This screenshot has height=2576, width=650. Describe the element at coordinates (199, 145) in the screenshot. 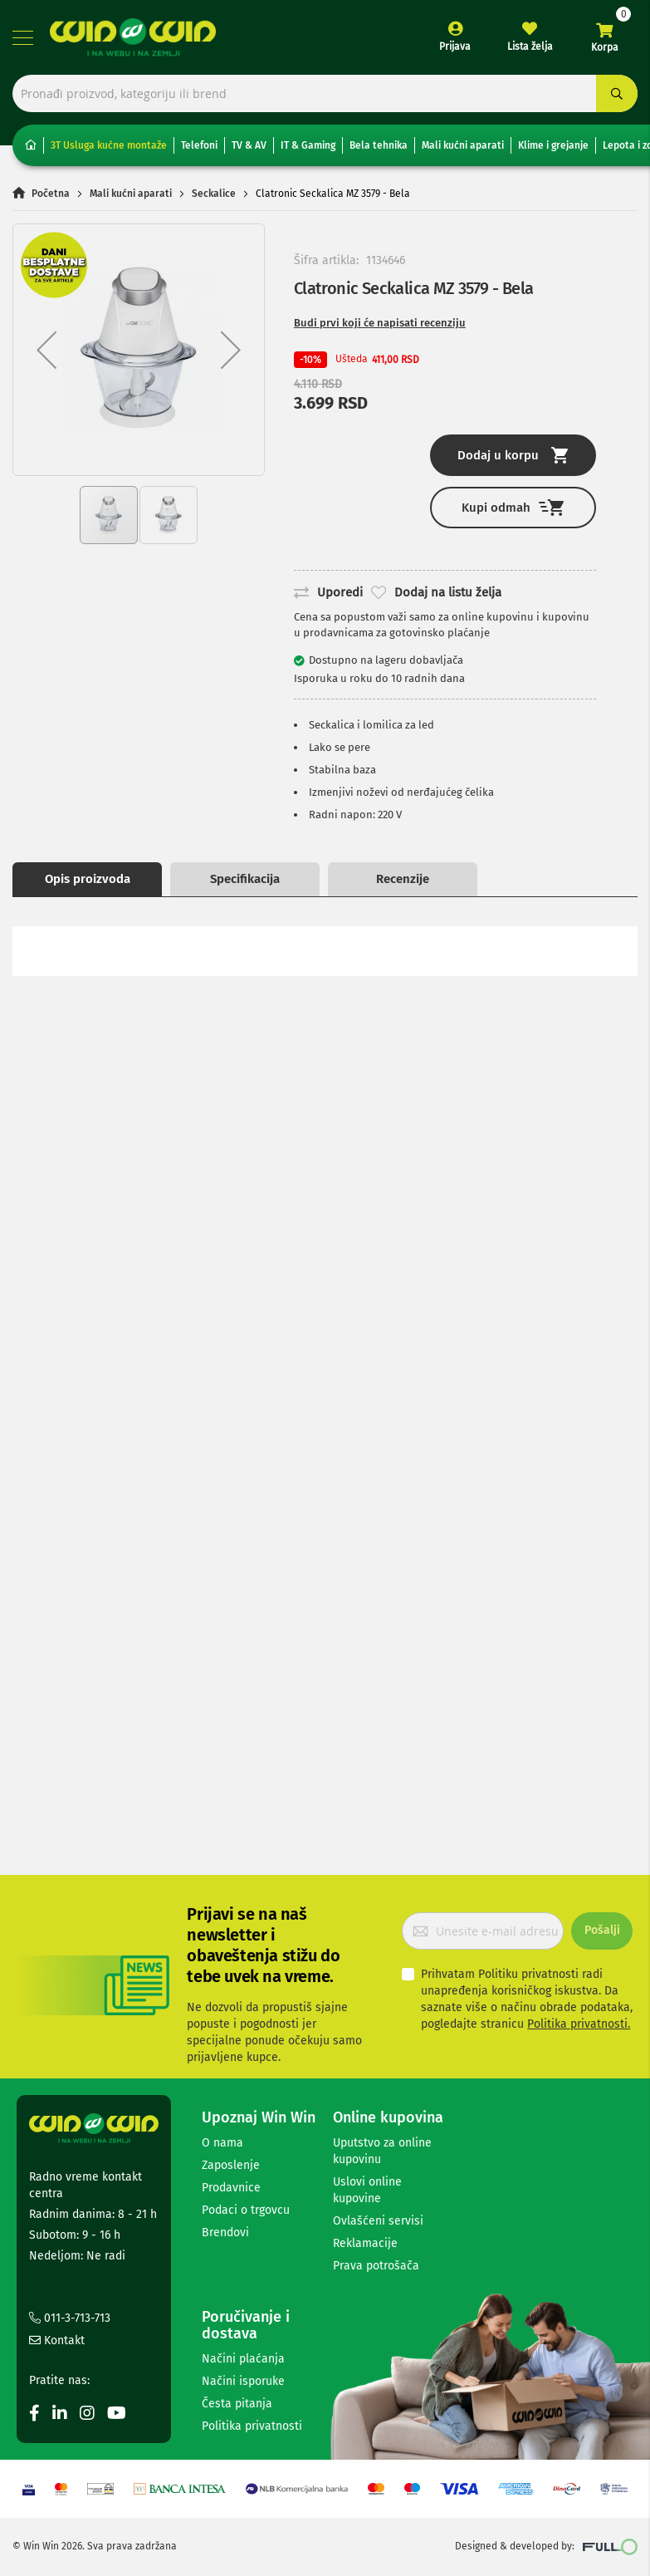

I see `Telefoni` at that location.